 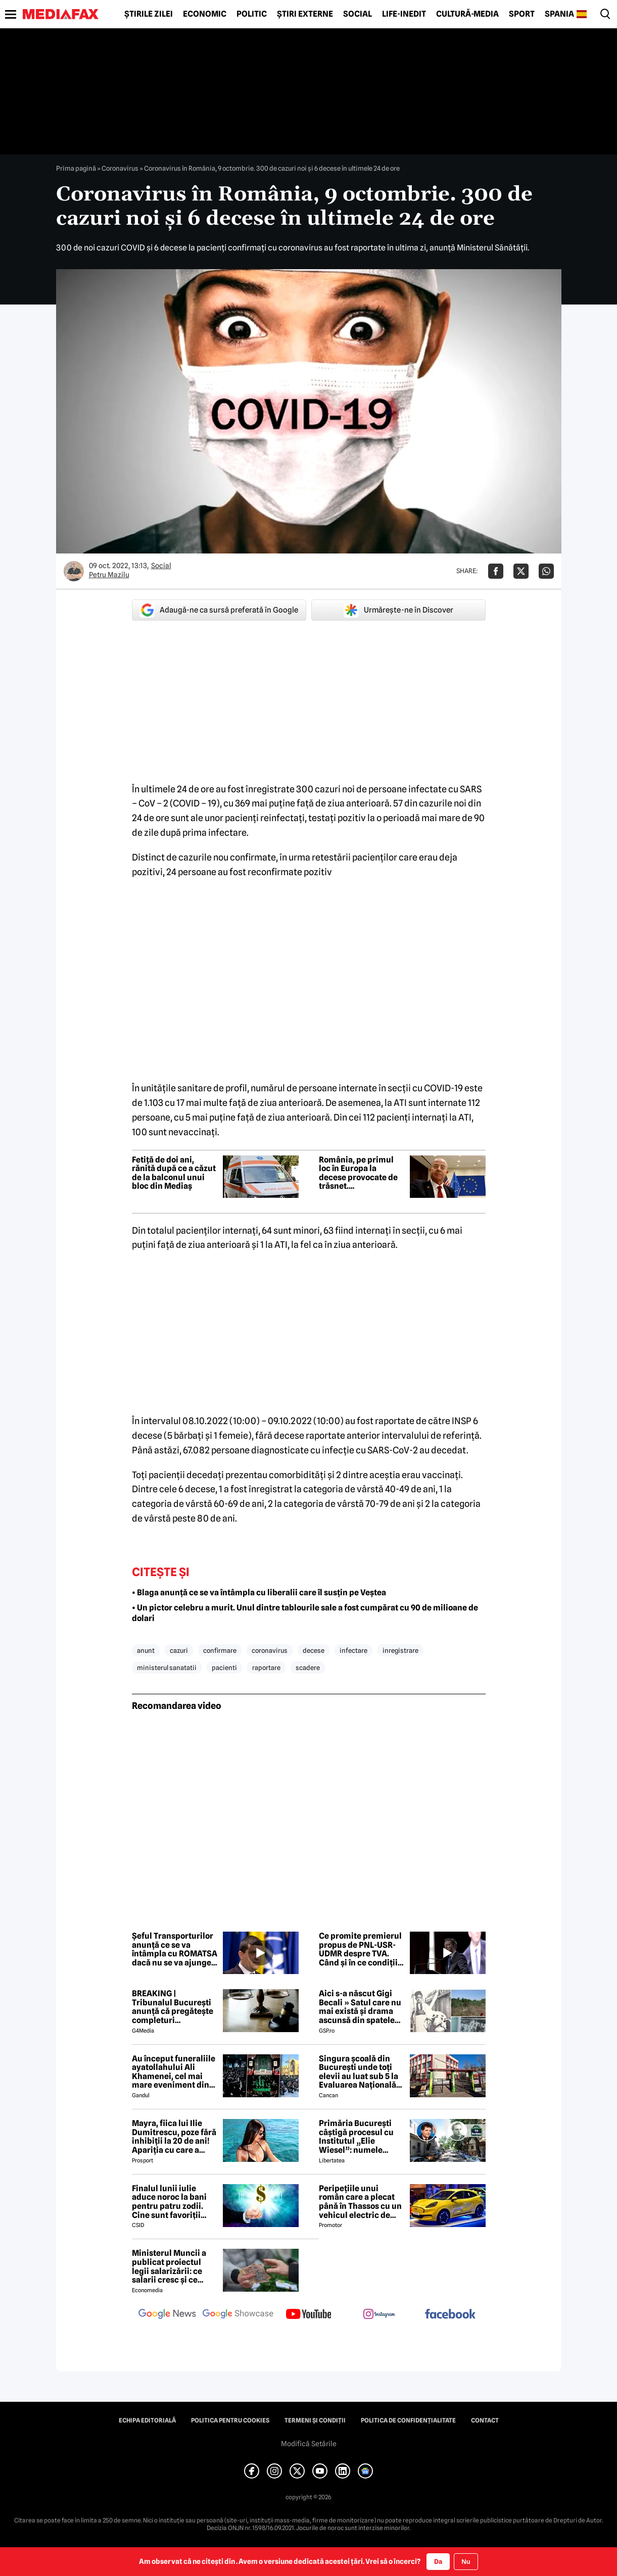 What do you see at coordinates (270, 1650) in the screenshot?
I see `coronavirus` at bounding box center [270, 1650].